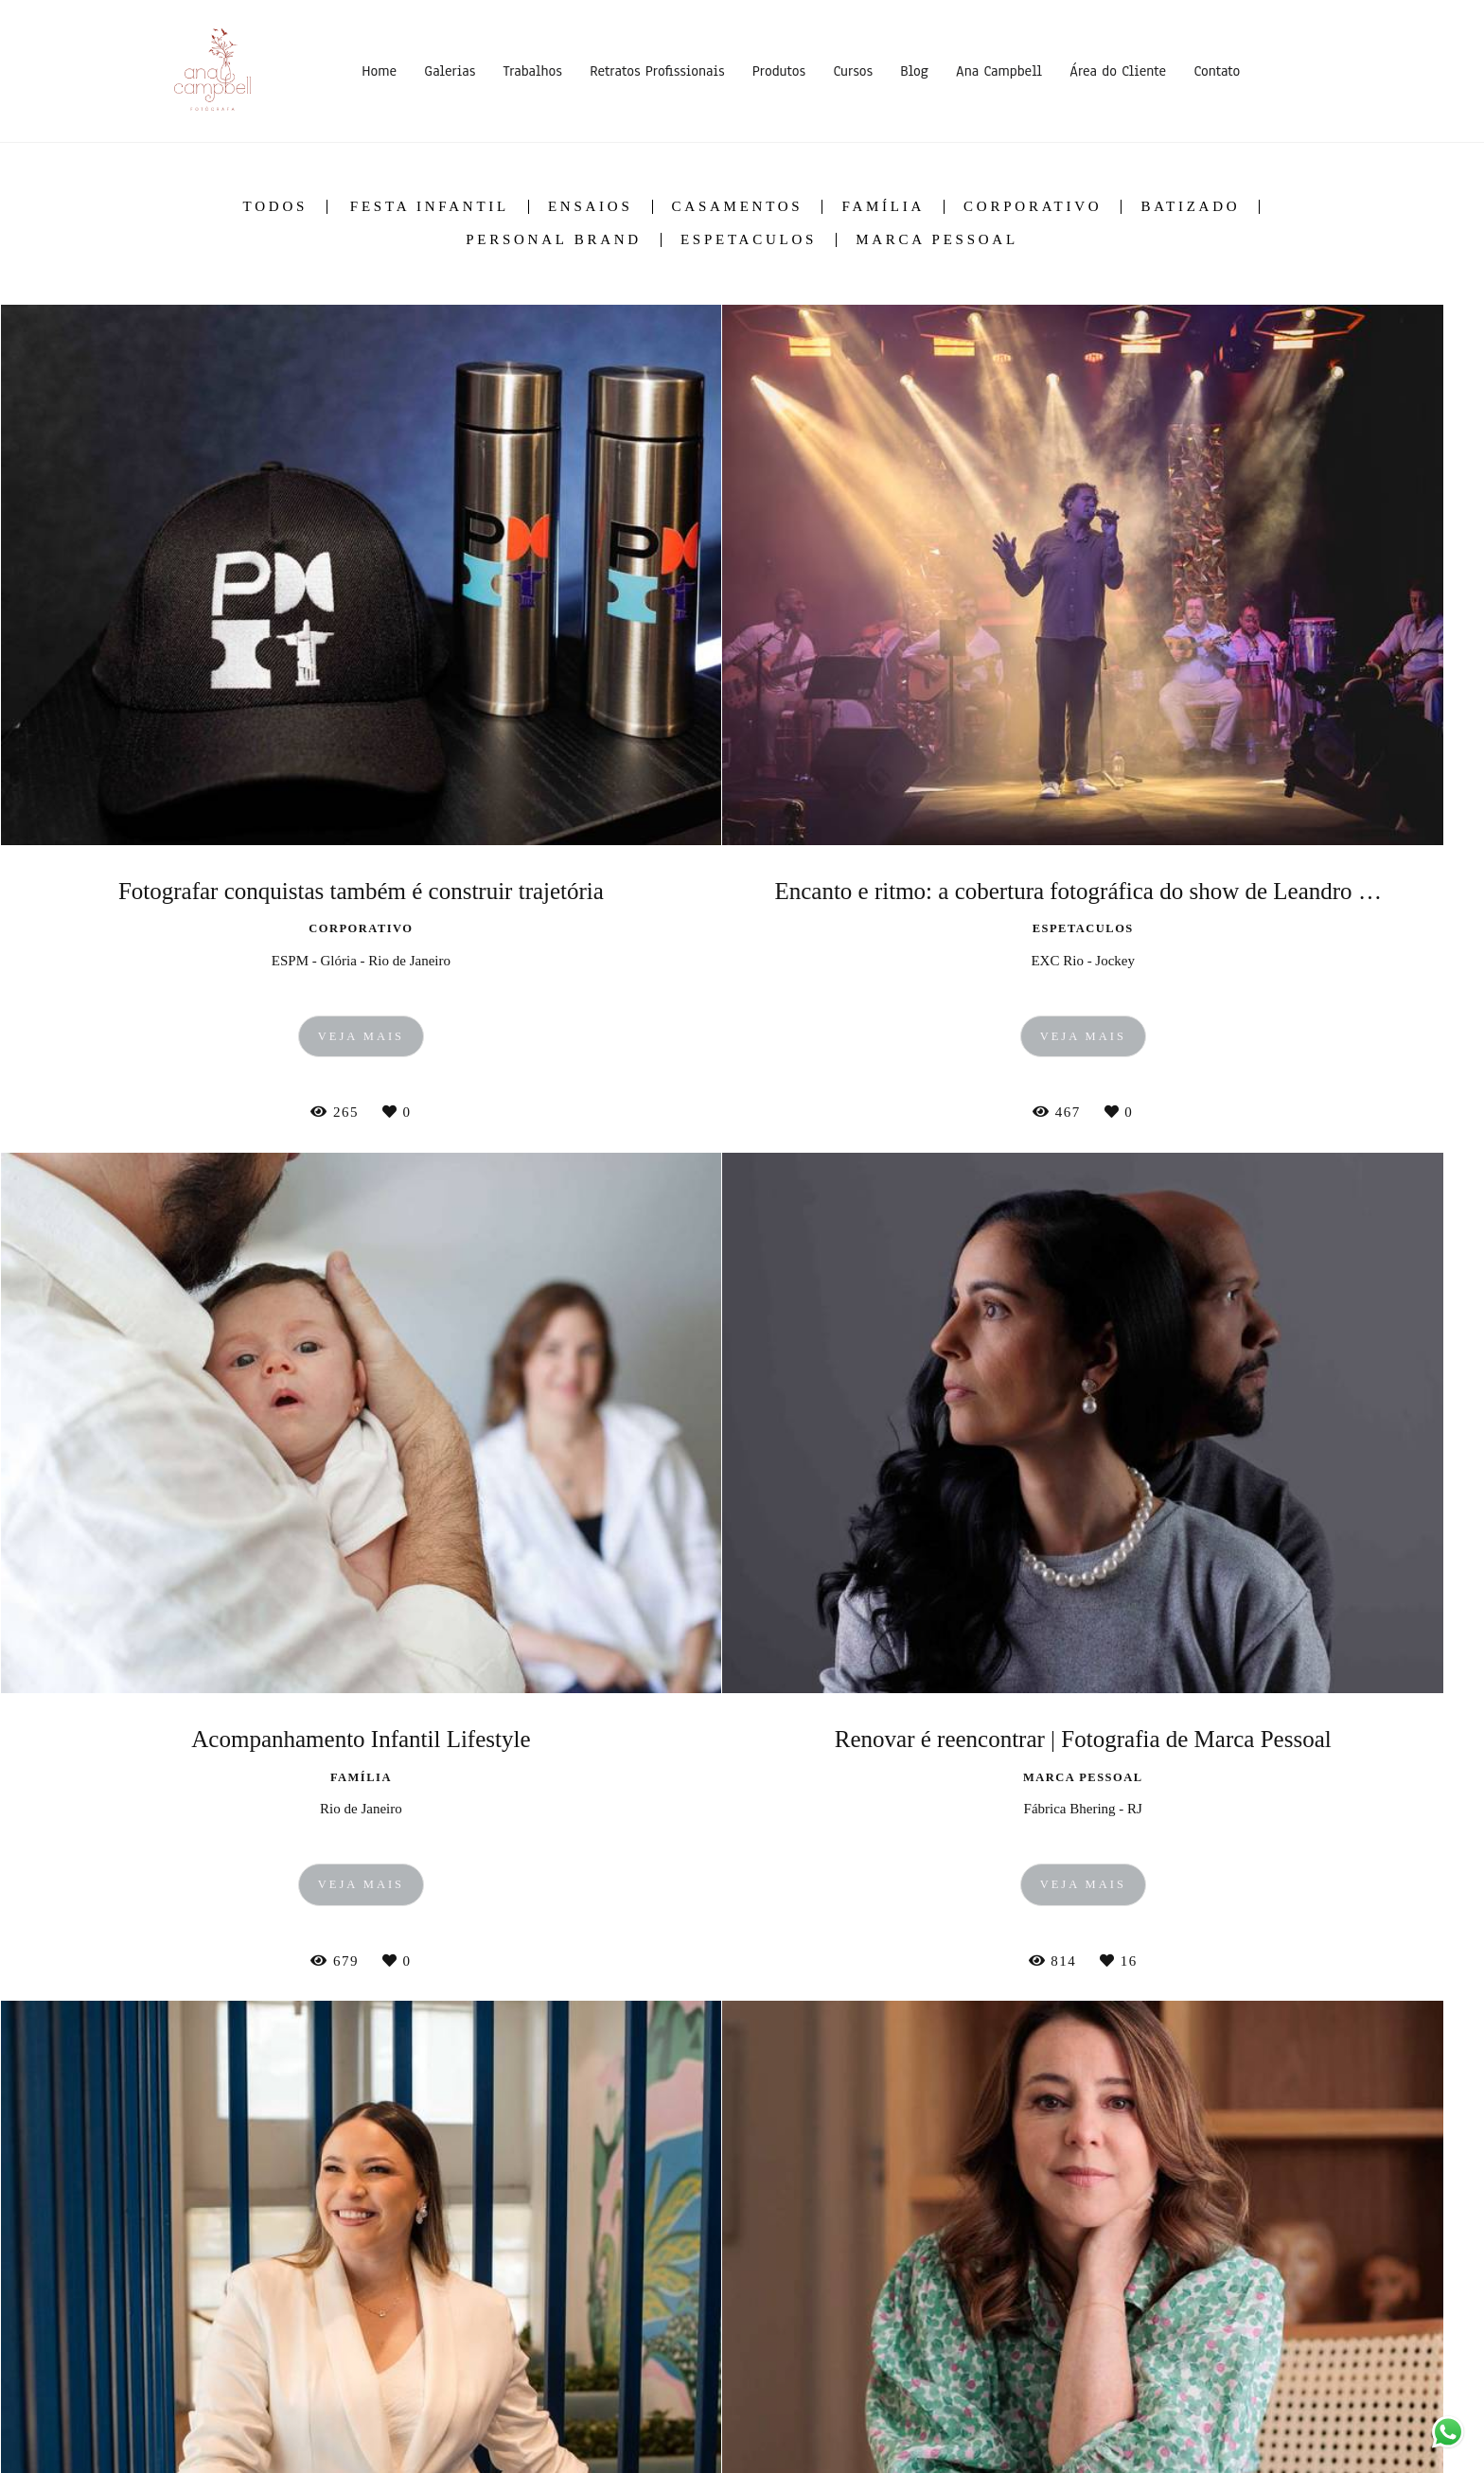  I want to click on Galerias, so click(449, 71).